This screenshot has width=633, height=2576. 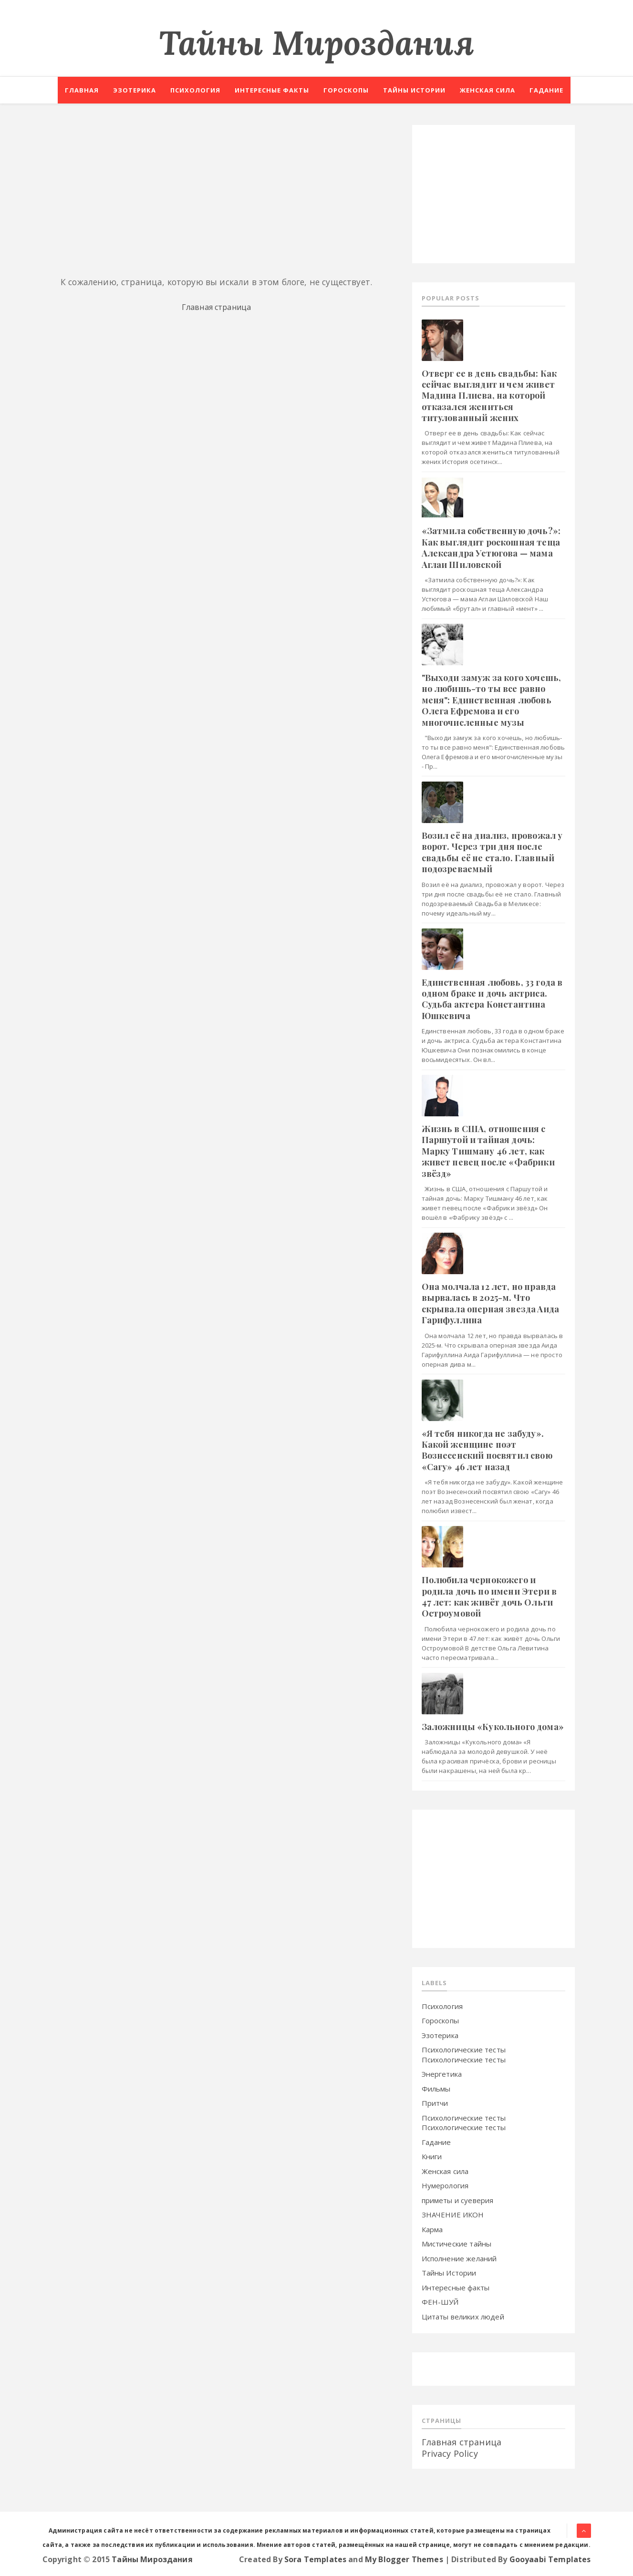 What do you see at coordinates (435, 2103) in the screenshot?
I see `Притчи` at bounding box center [435, 2103].